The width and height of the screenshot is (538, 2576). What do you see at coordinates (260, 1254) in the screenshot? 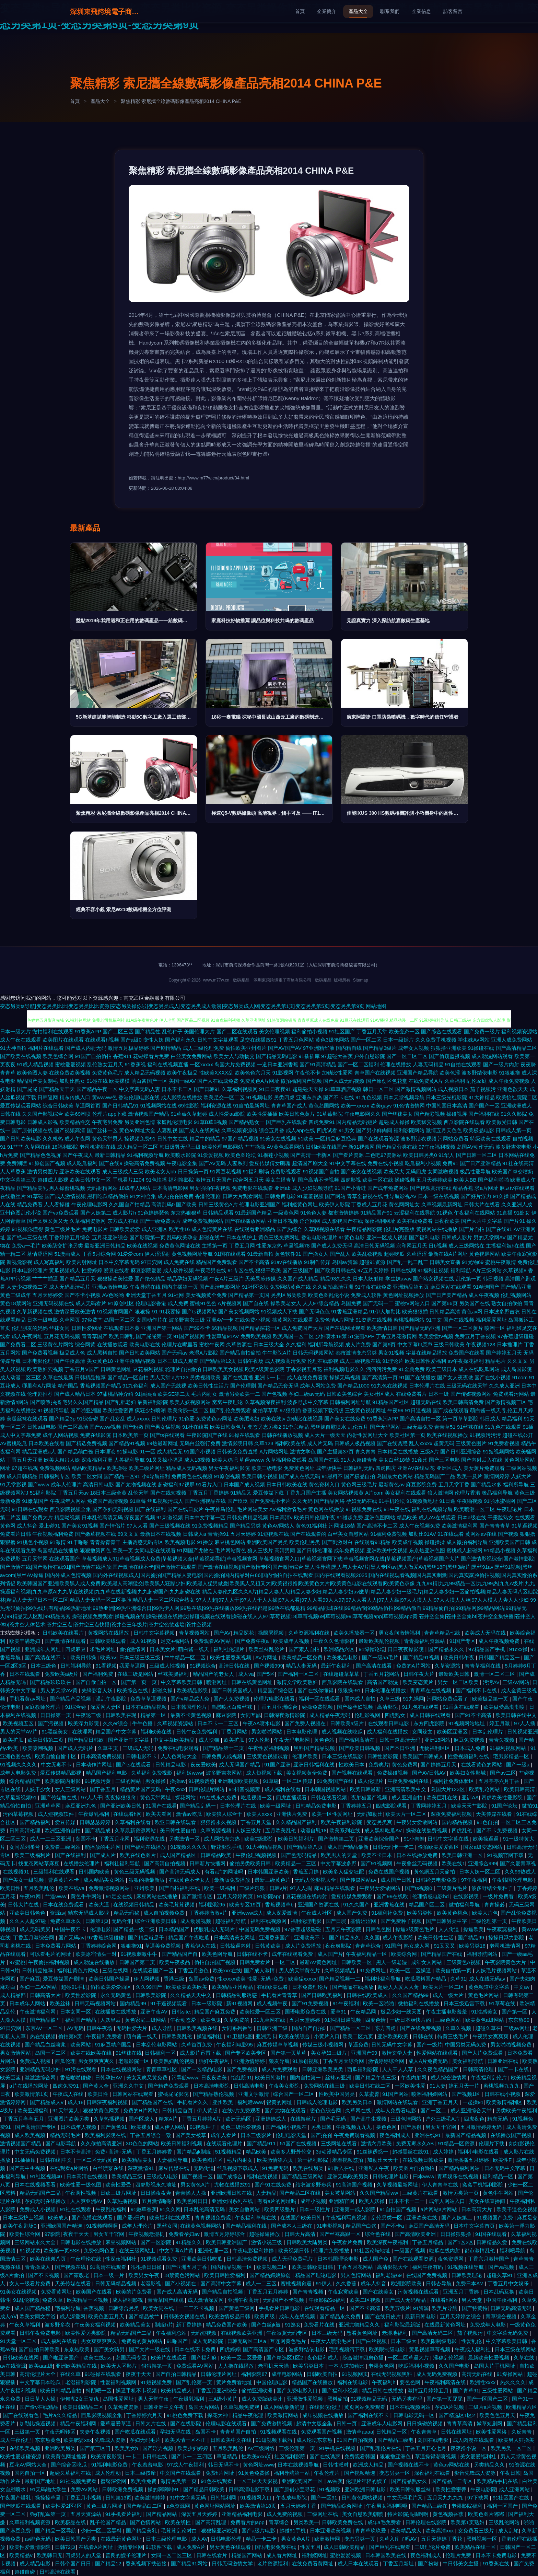
I see `91最新自拍` at bounding box center [260, 1254].